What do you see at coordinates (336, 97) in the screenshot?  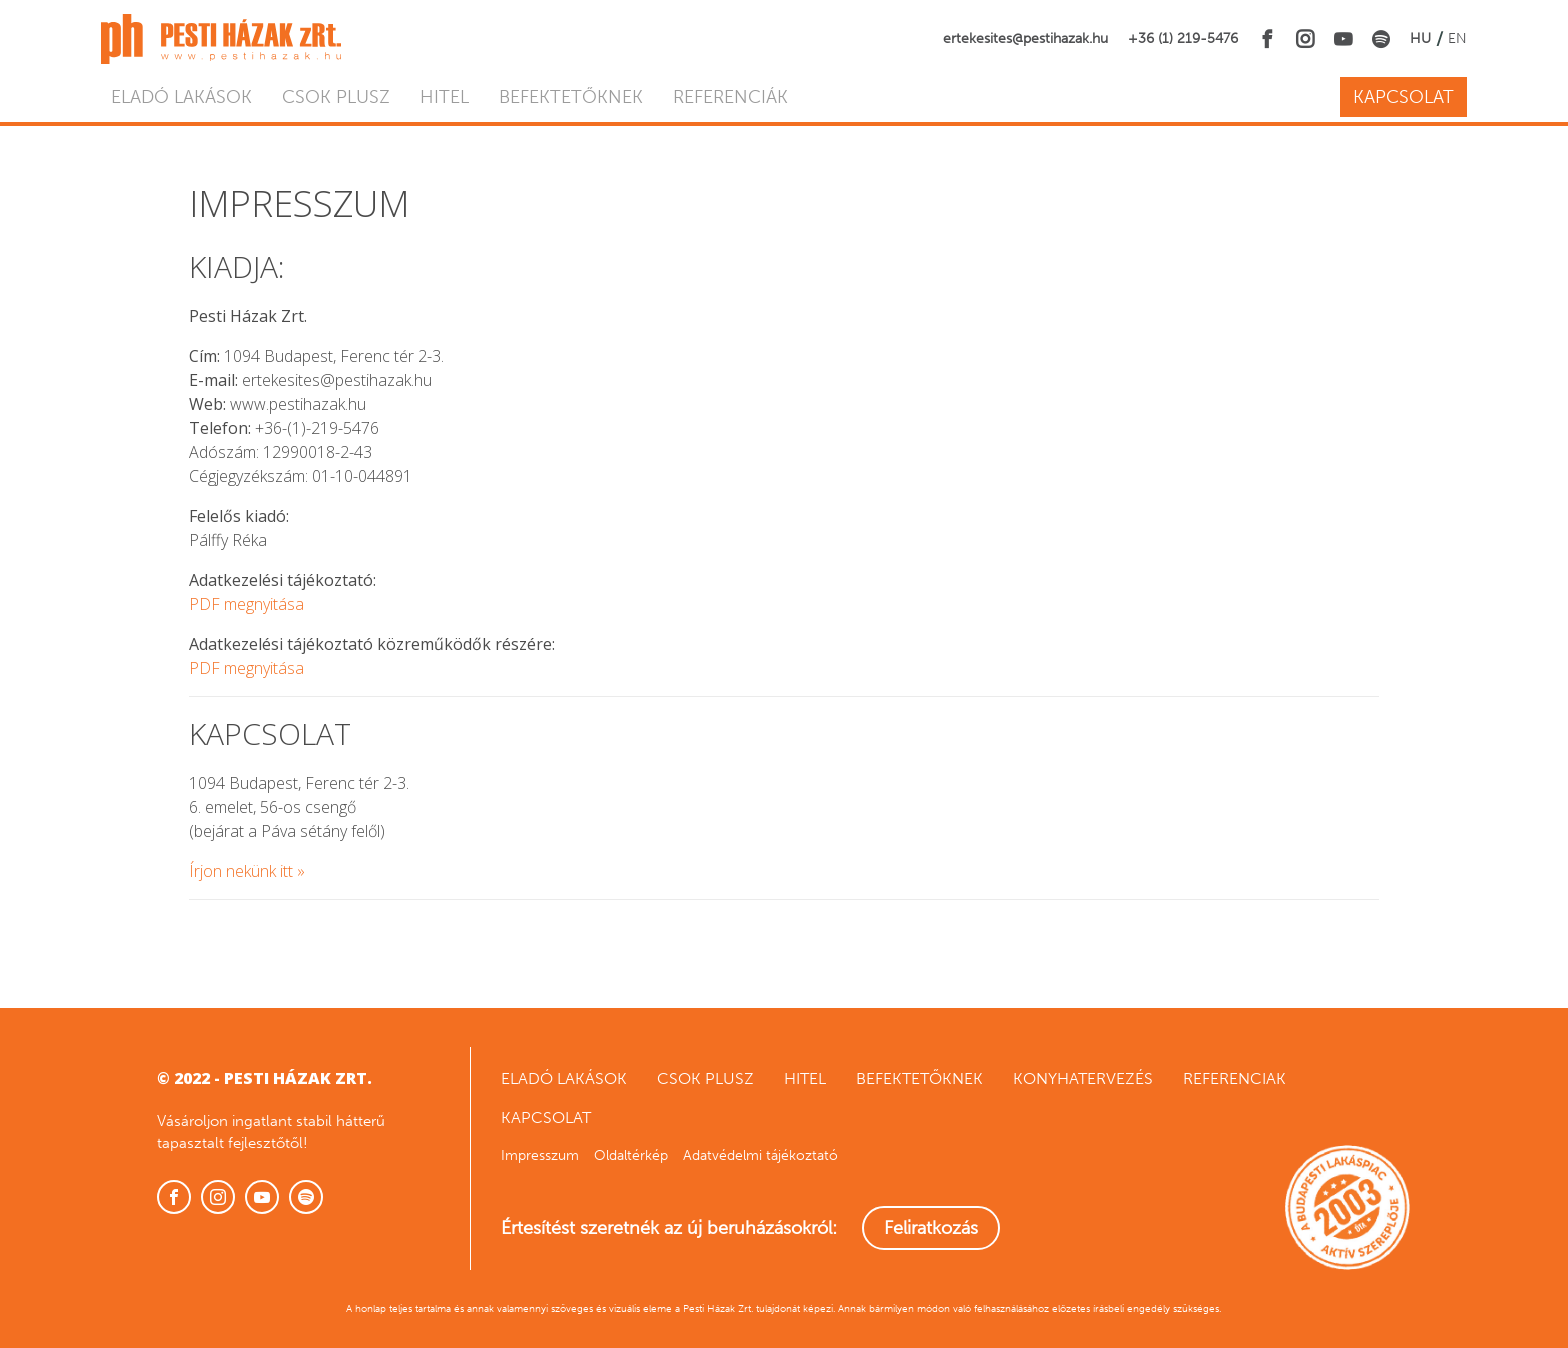 I see `CSOK Plusz` at bounding box center [336, 97].